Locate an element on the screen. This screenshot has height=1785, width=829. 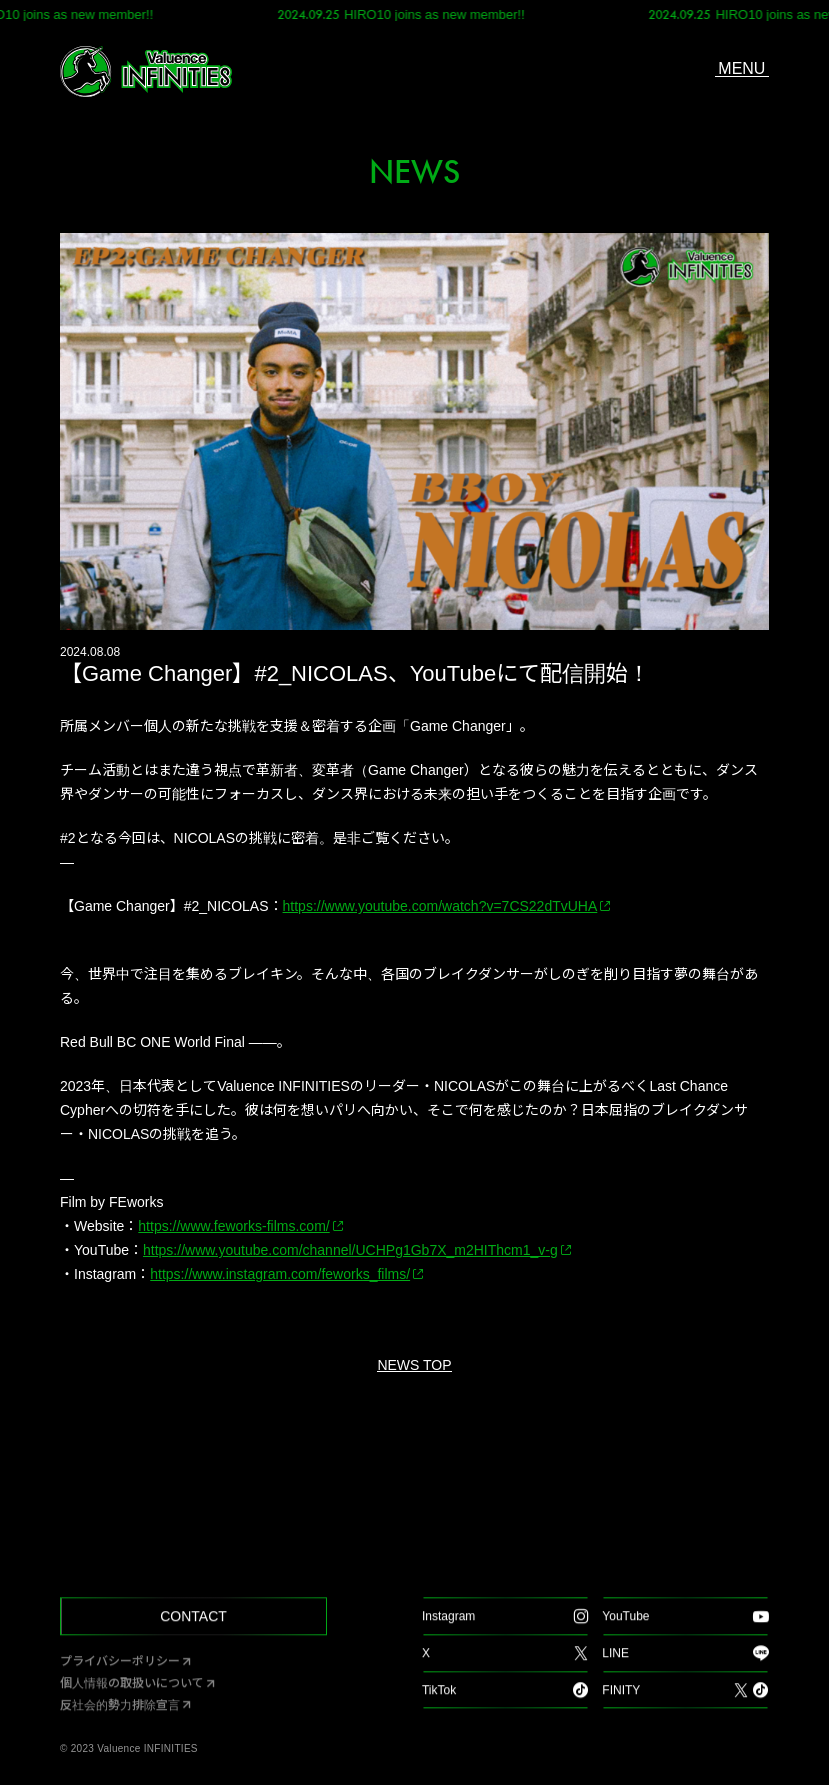
https://www.youtube.com/watch?v=7CS22dTvUHA is located at coordinates (440, 906).